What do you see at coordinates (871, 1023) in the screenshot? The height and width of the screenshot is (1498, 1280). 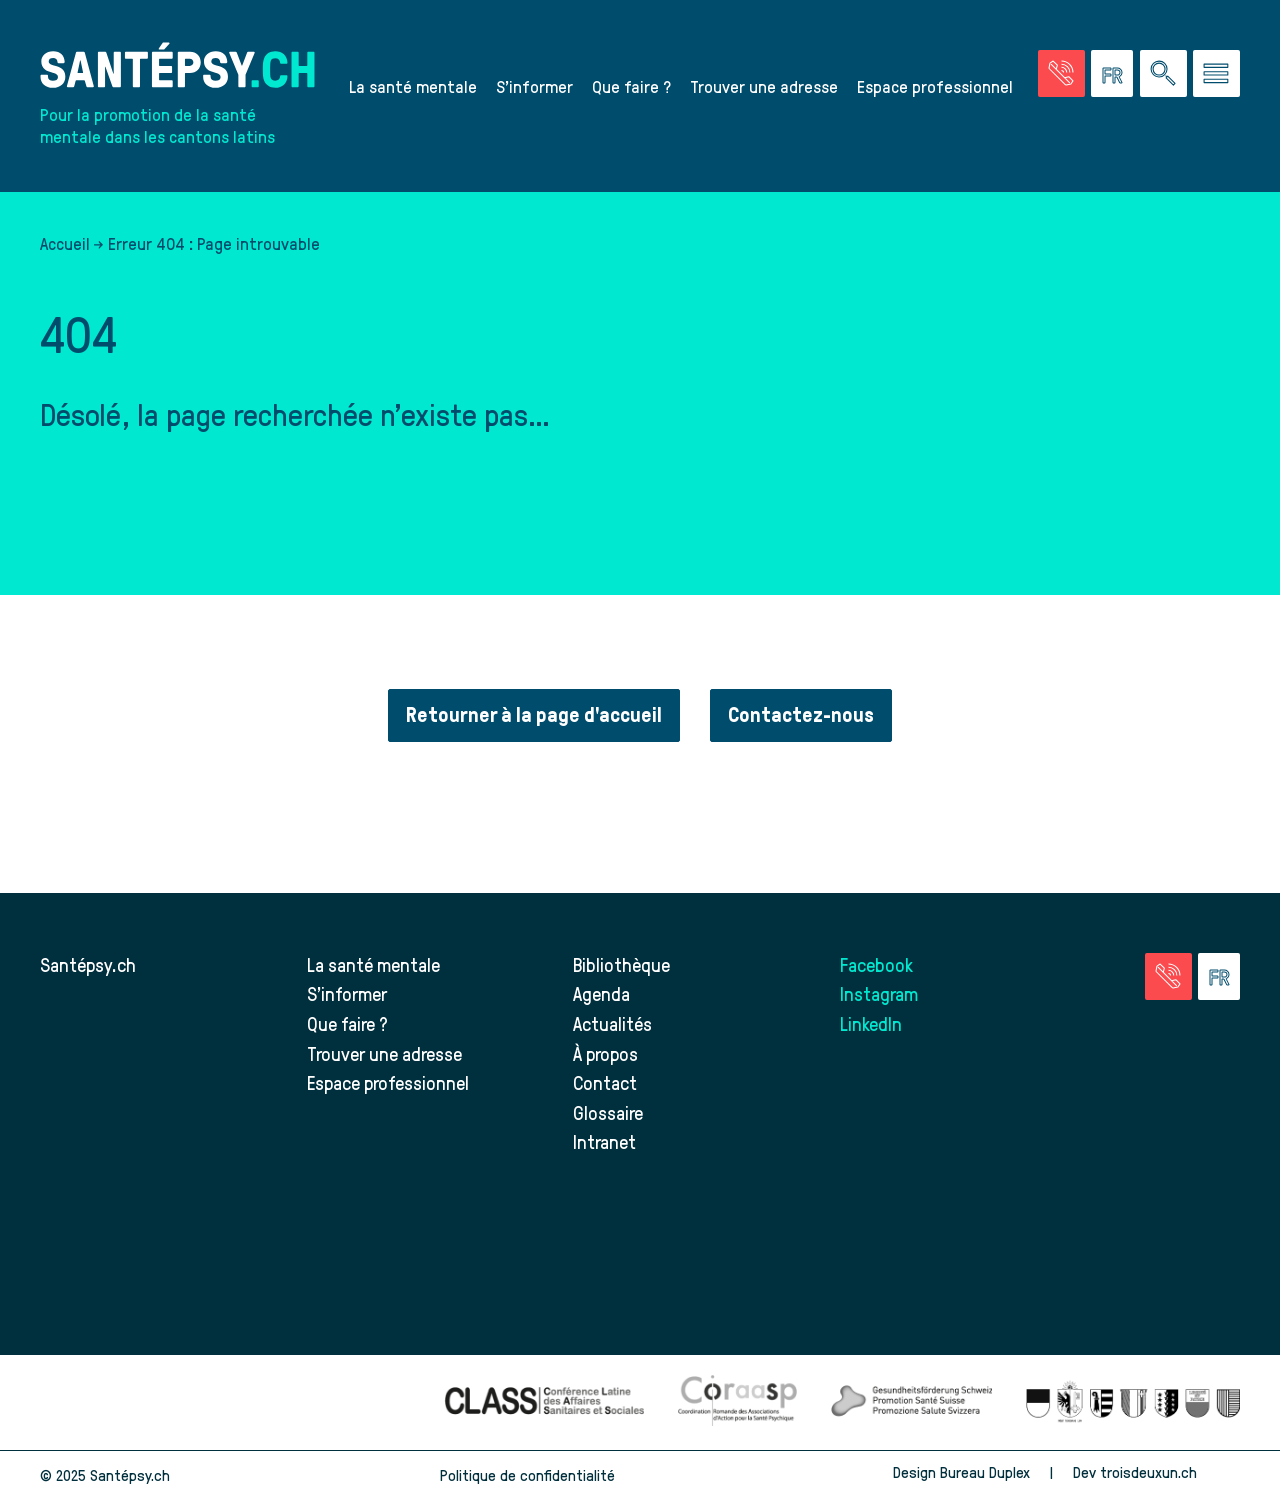 I see `LinkedIn` at bounding box center [871, 1023].